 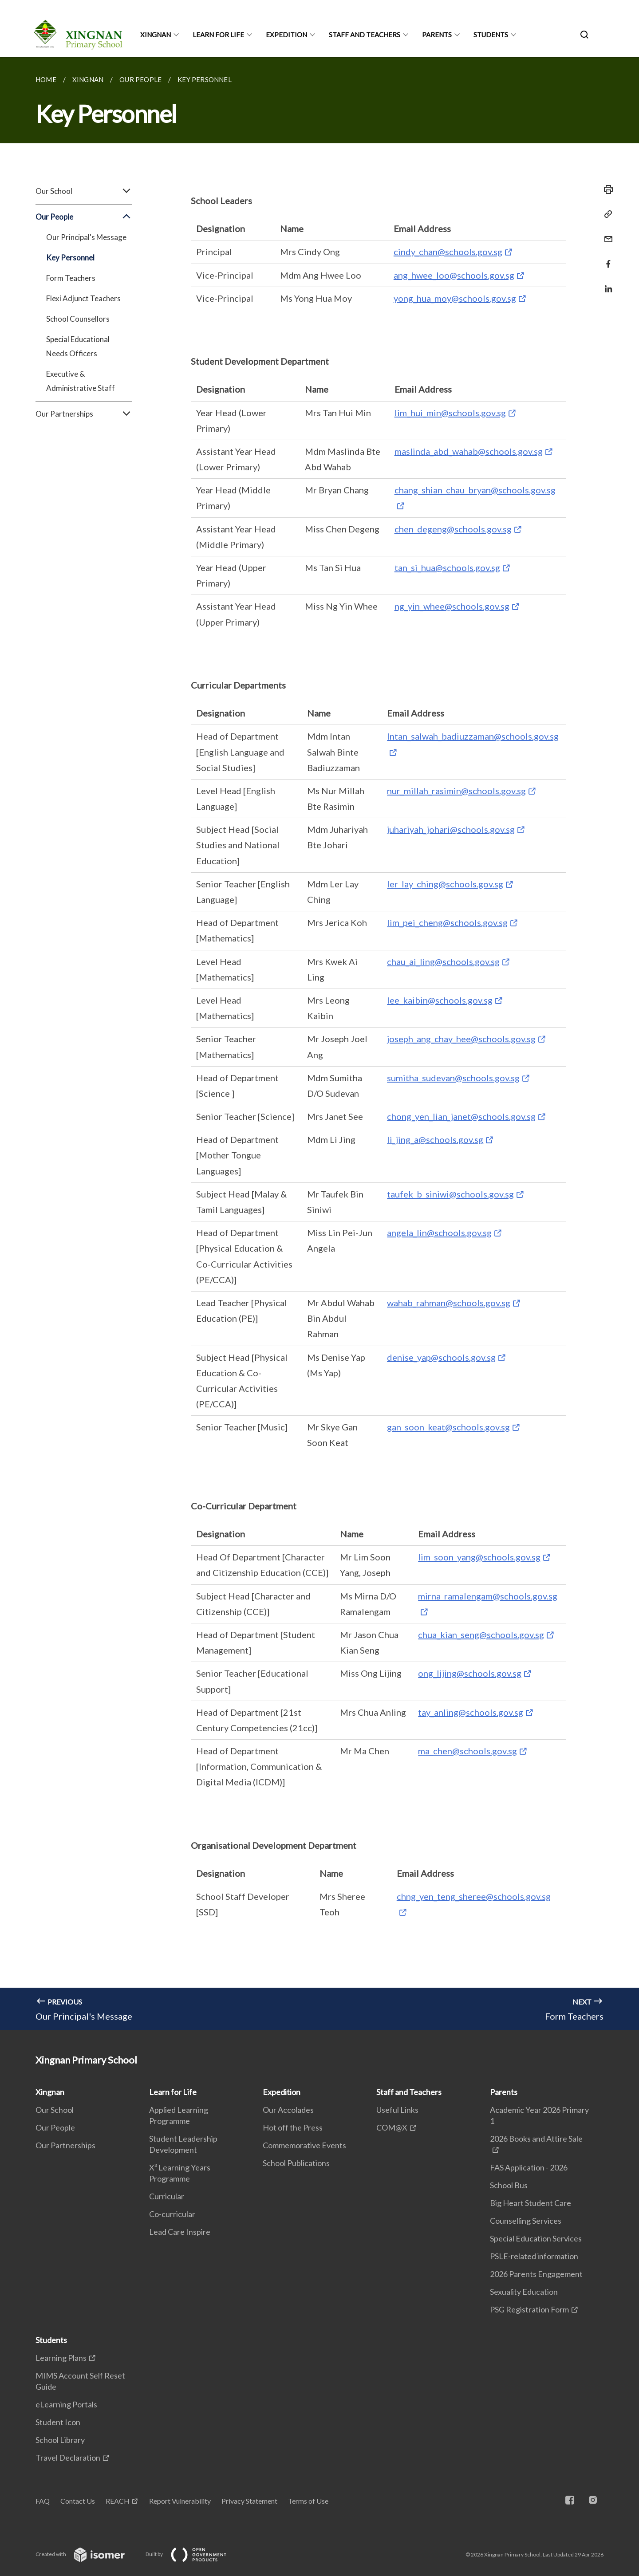 I want to click on [main], so click(x=319, y=1043).